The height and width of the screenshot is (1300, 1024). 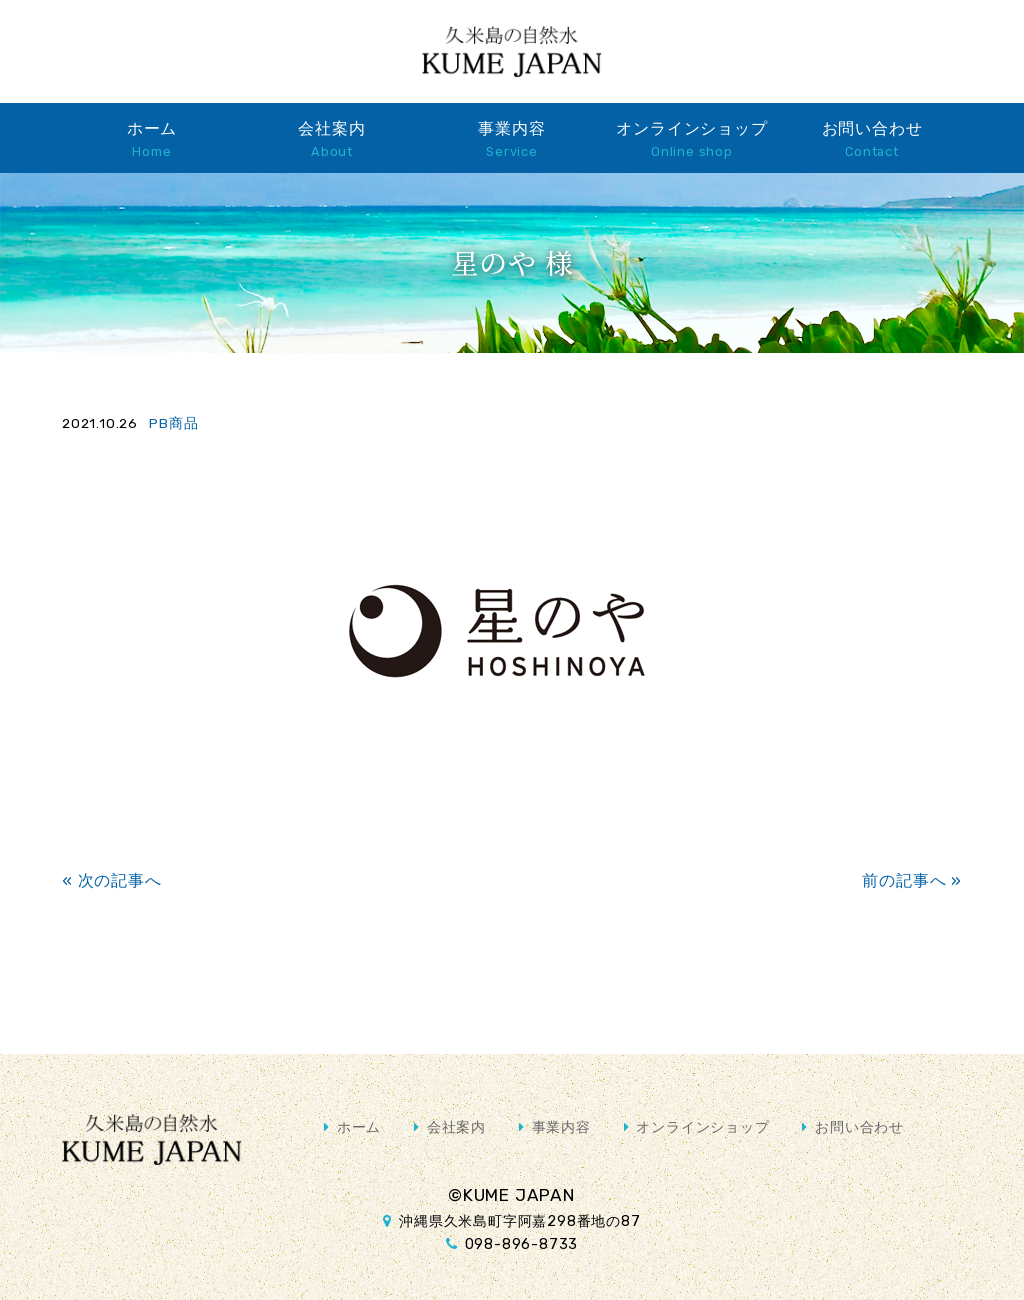 What do you see at coordinates (112, 880) in the screenshot?
I see `« 次の記事へ` at bounding box center [112, 880].